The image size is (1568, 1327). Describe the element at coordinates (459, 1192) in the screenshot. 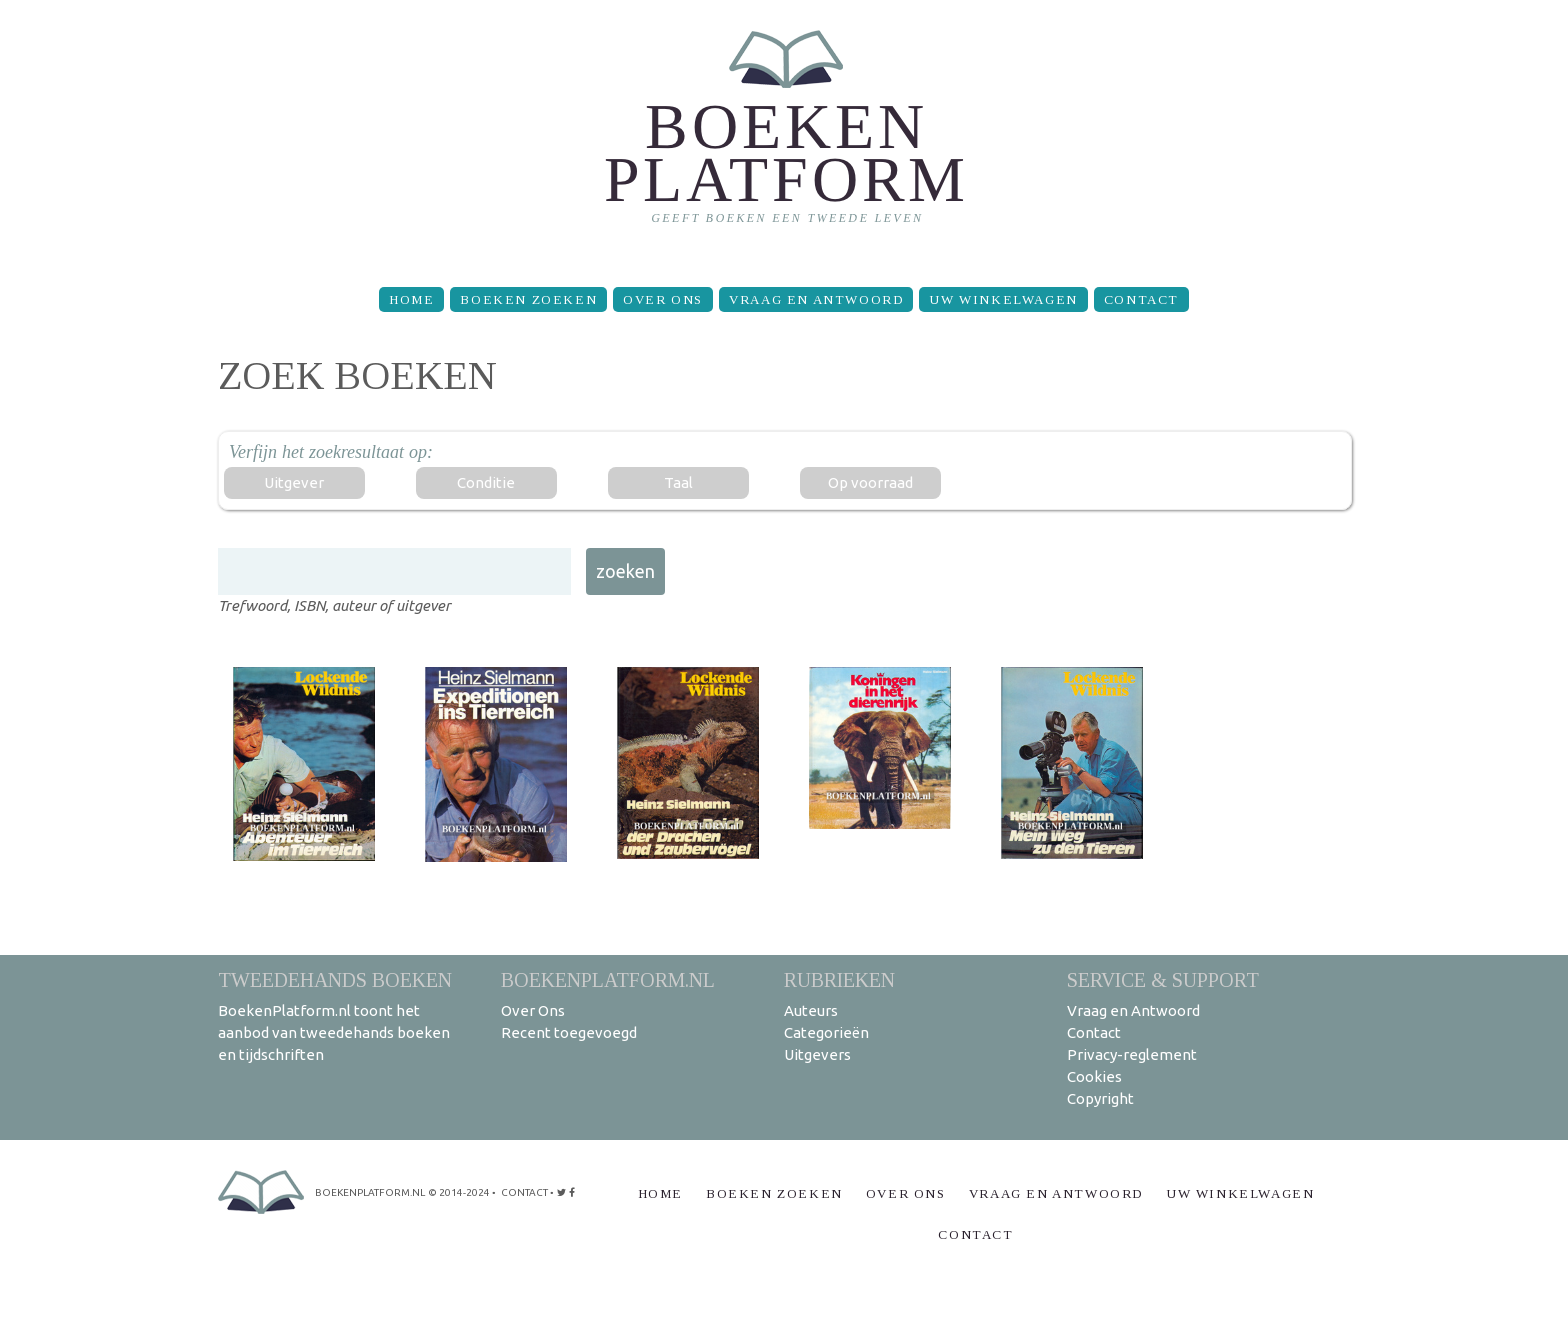

I see `© 2014-2024` at that location.